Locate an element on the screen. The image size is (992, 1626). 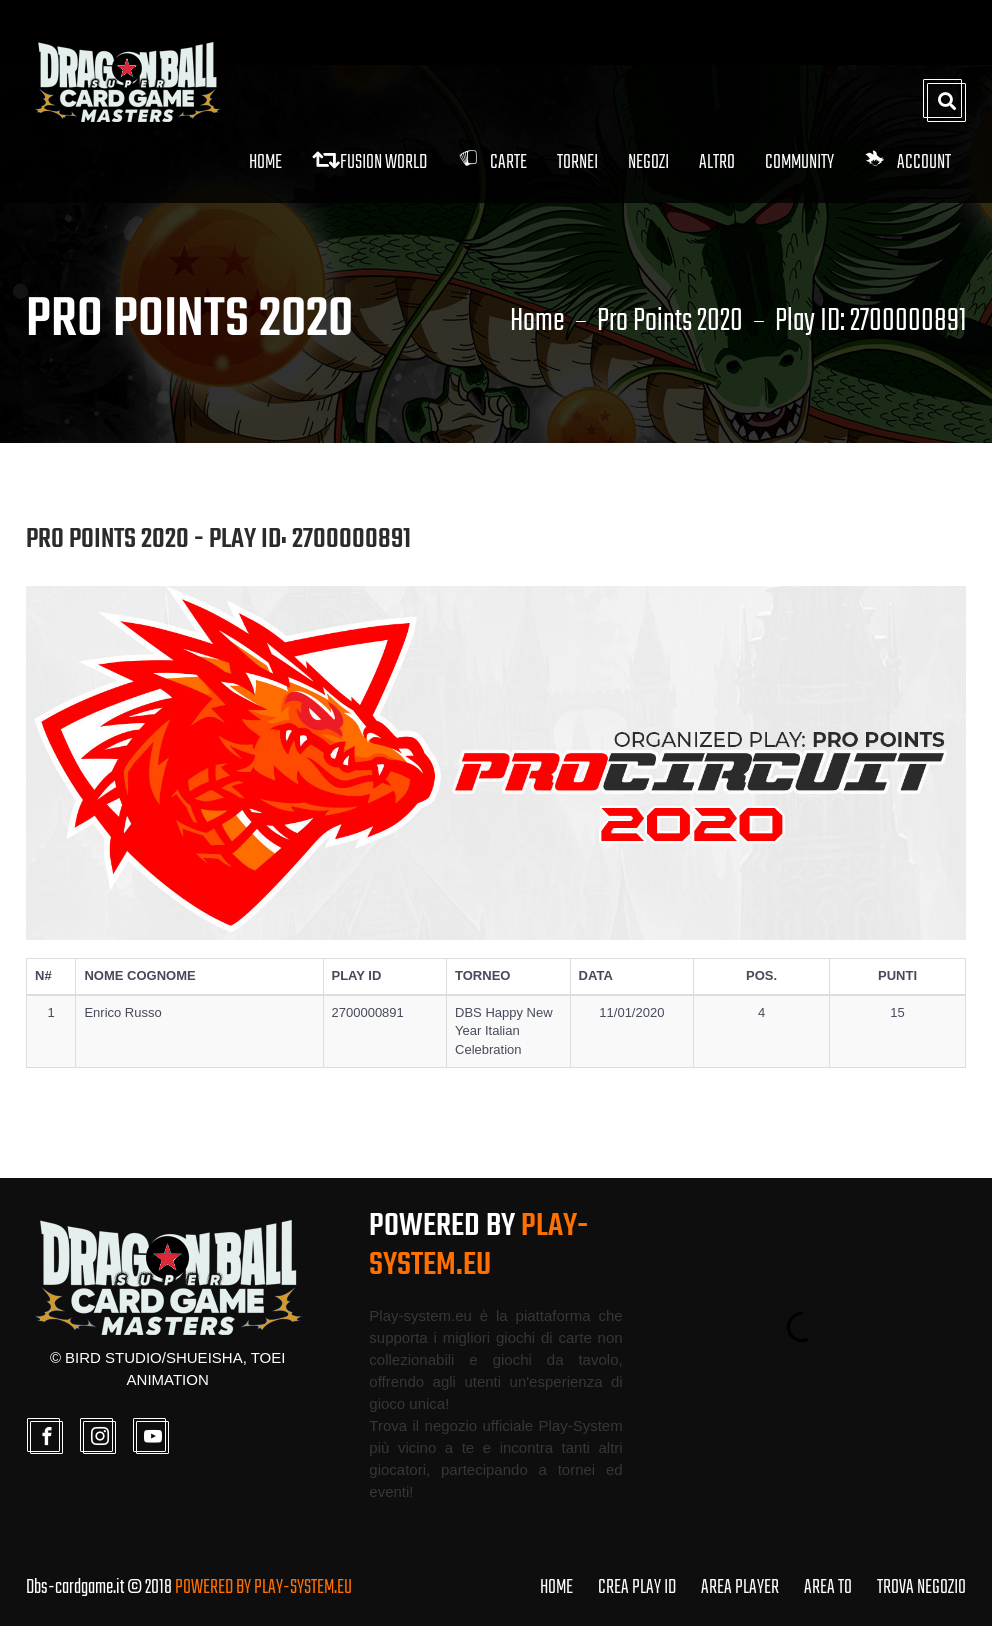
Pro Points 2020 is located at coordinates (670, 322).